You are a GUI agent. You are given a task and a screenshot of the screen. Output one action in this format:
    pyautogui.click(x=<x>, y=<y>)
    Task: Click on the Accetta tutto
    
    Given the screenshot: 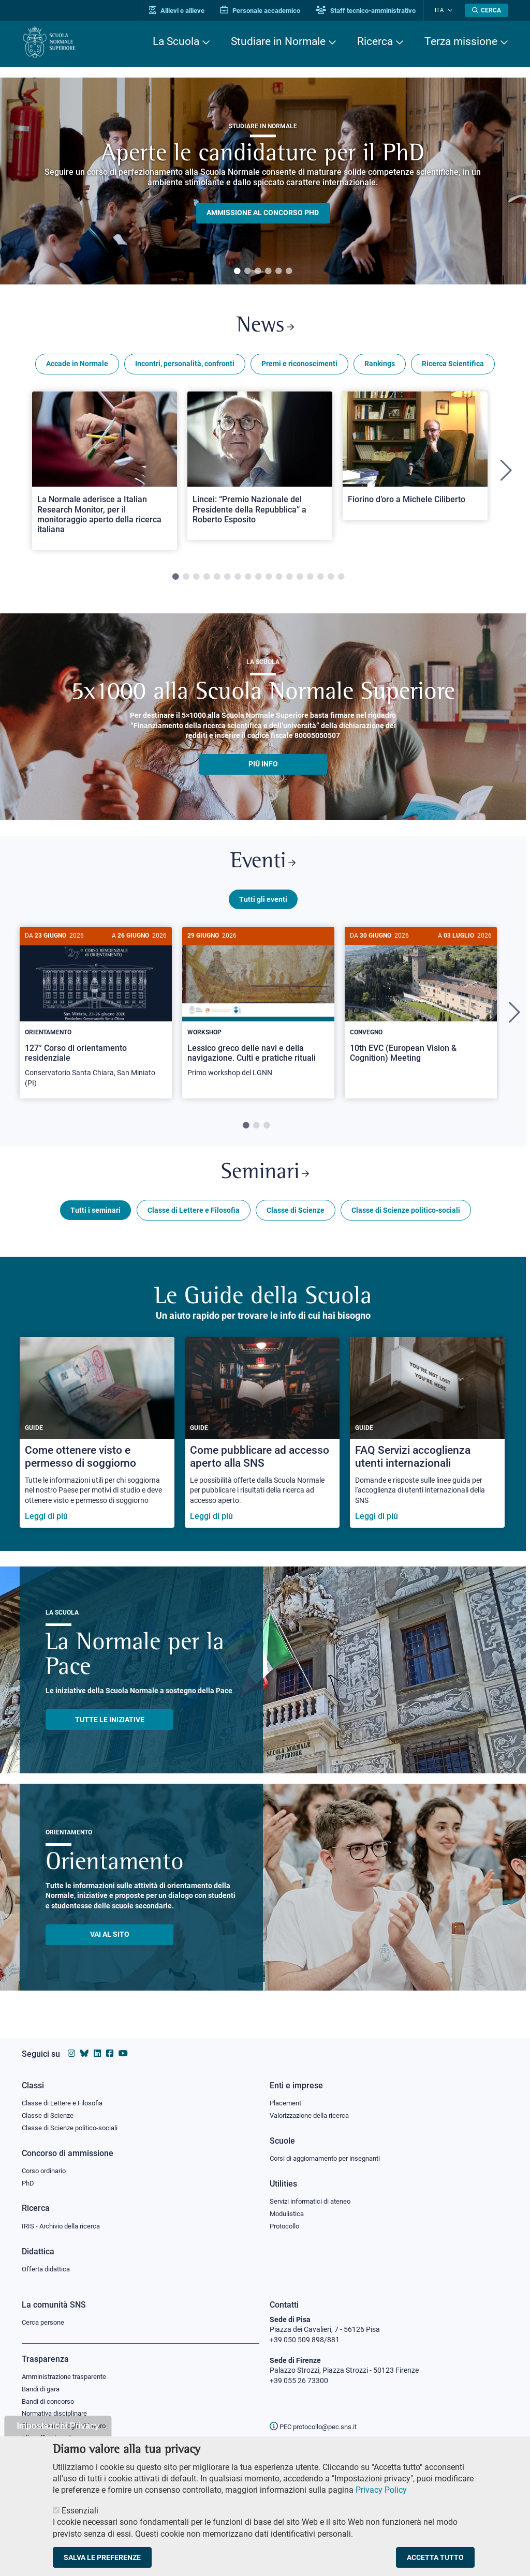 What is the action you would take?
    pyautogui.click(x=435, y=2557)
    